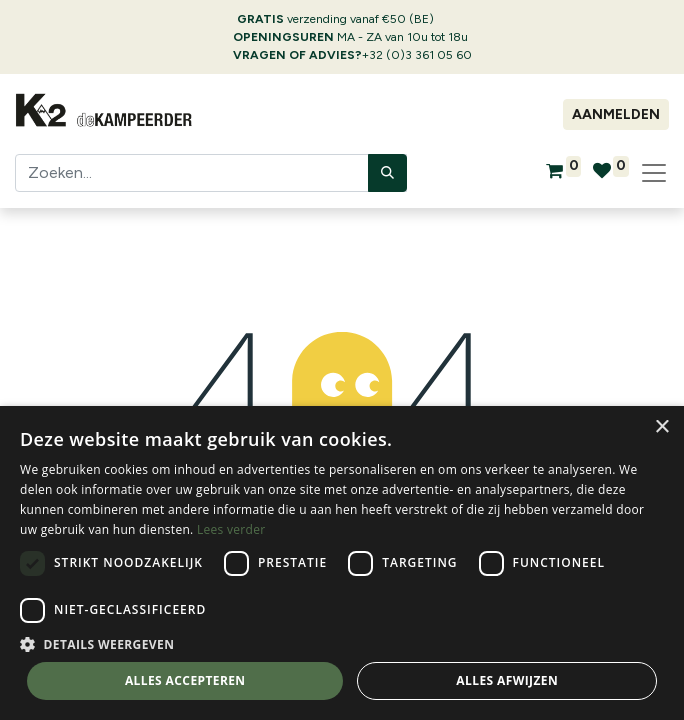  Describe the element at coordinates (185, 680) in the screenshot. I see `Alles accepteren [button]` at that location.